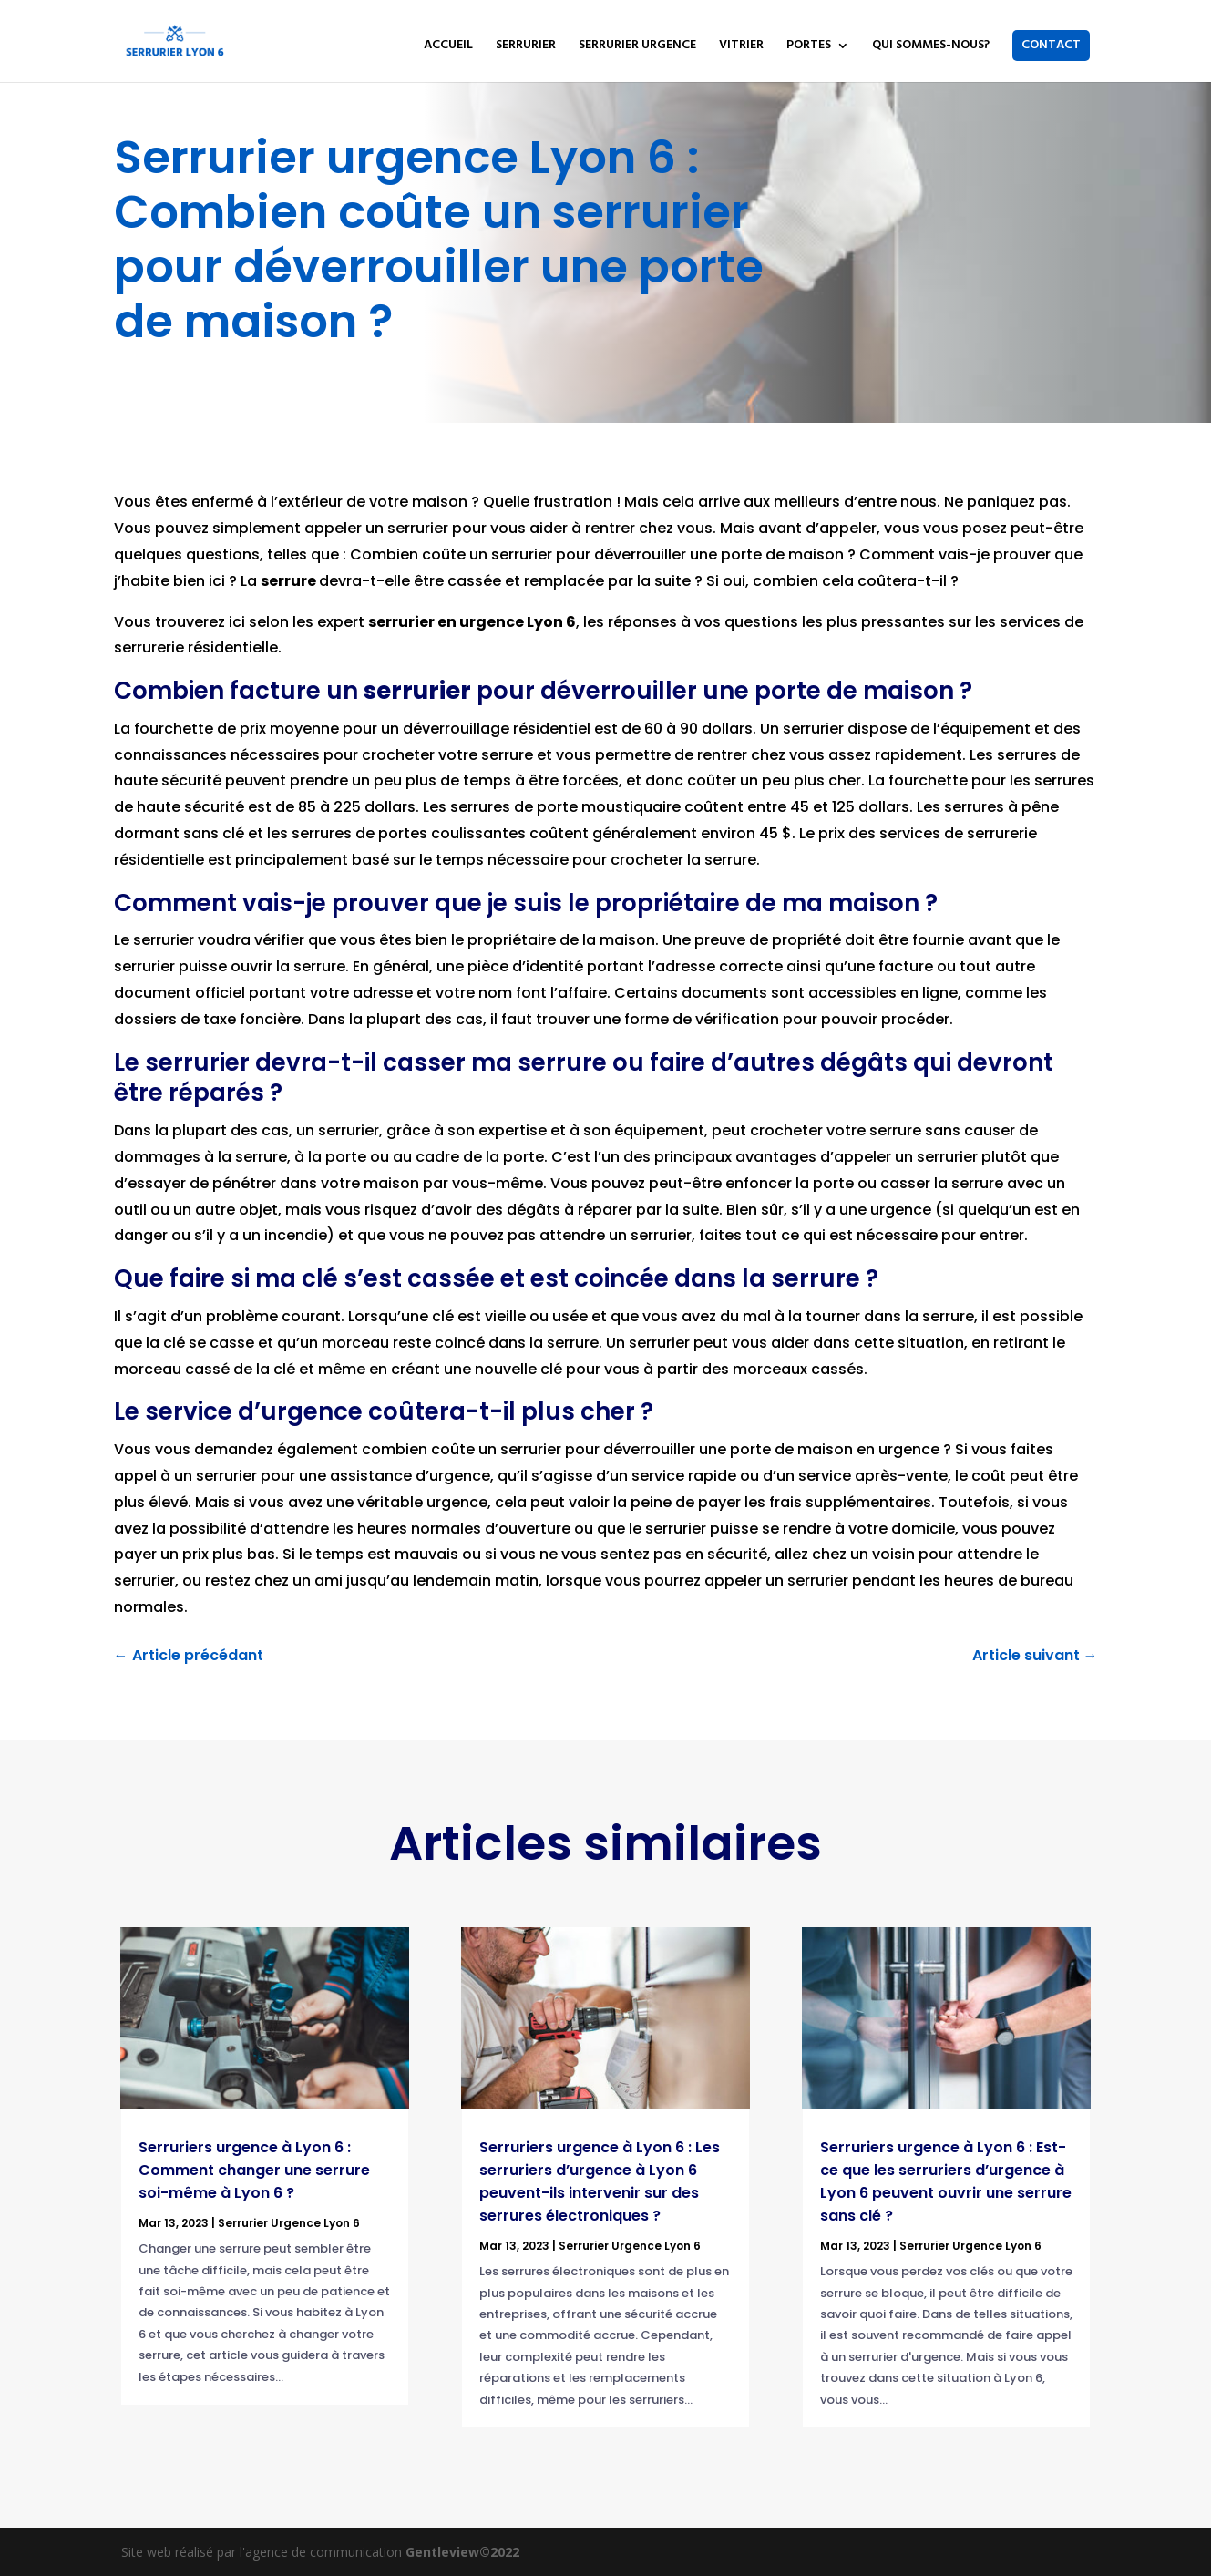  I want to click on QUI SOMMES-NOUS?, so click(931, 47).